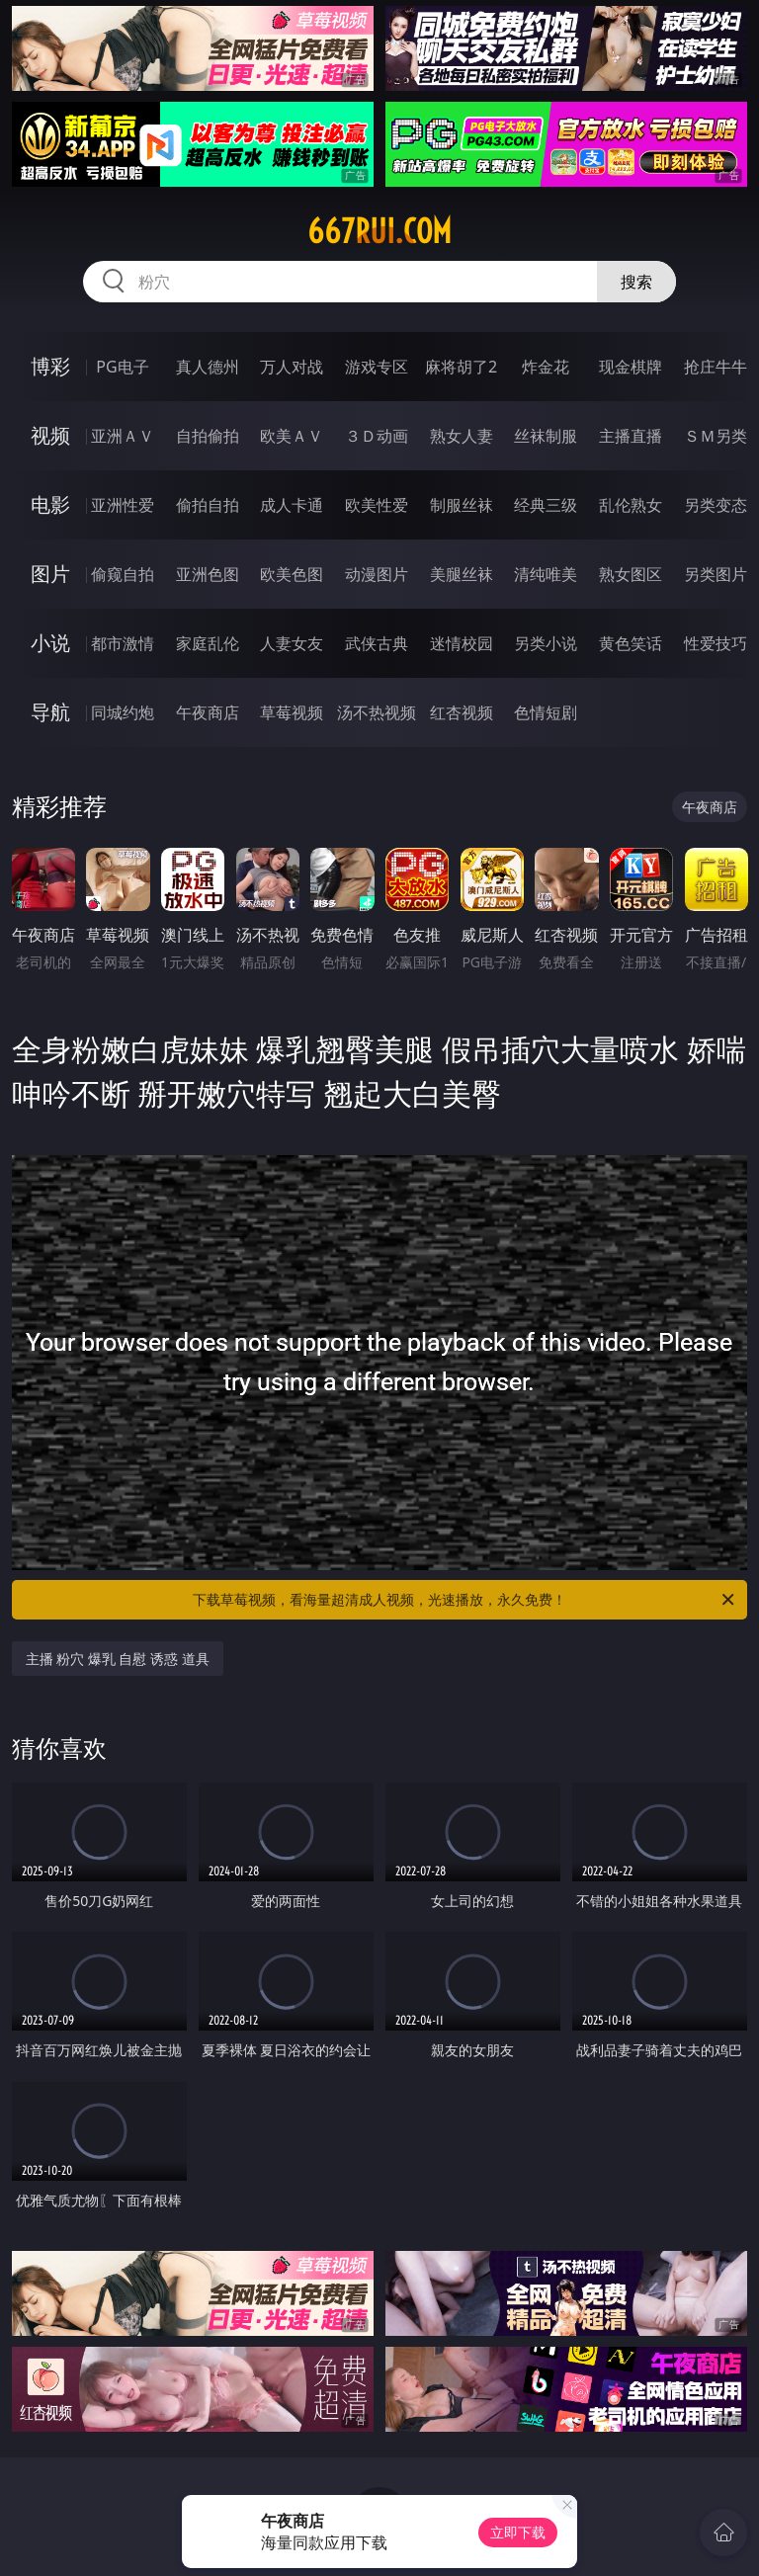  What do you see at coordinates (461, 505) in the screenshot?
I see `制服丝袜` at bounding box center [461, 505].